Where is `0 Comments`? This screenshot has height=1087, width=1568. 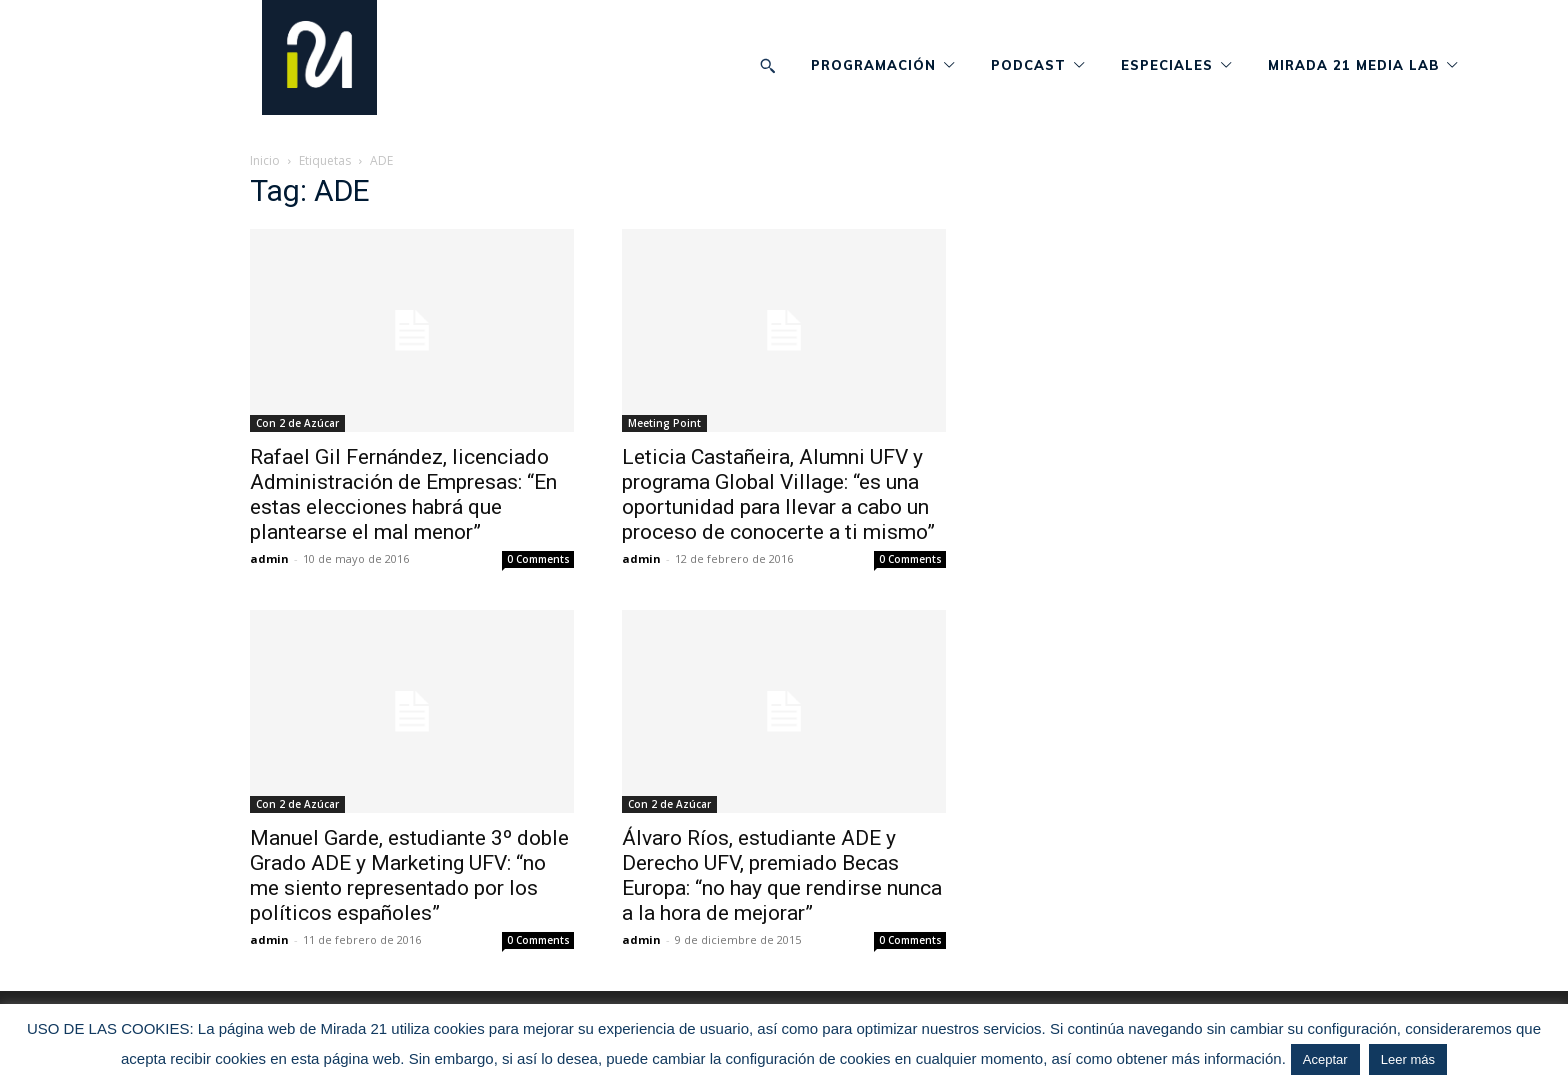 0 Comments is located at coordinates (538, 559).